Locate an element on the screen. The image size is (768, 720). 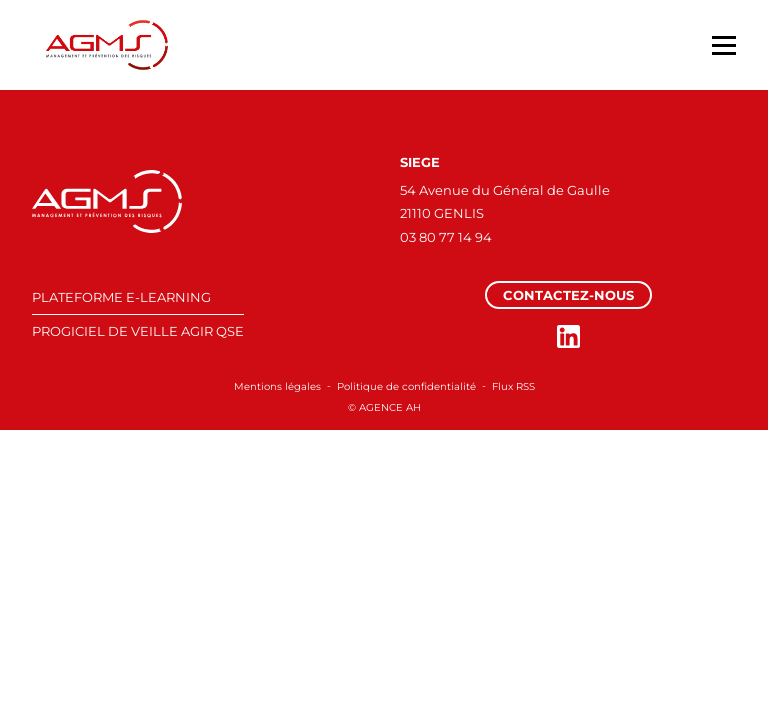
Flux RSS is located at coordinates (513, 386).